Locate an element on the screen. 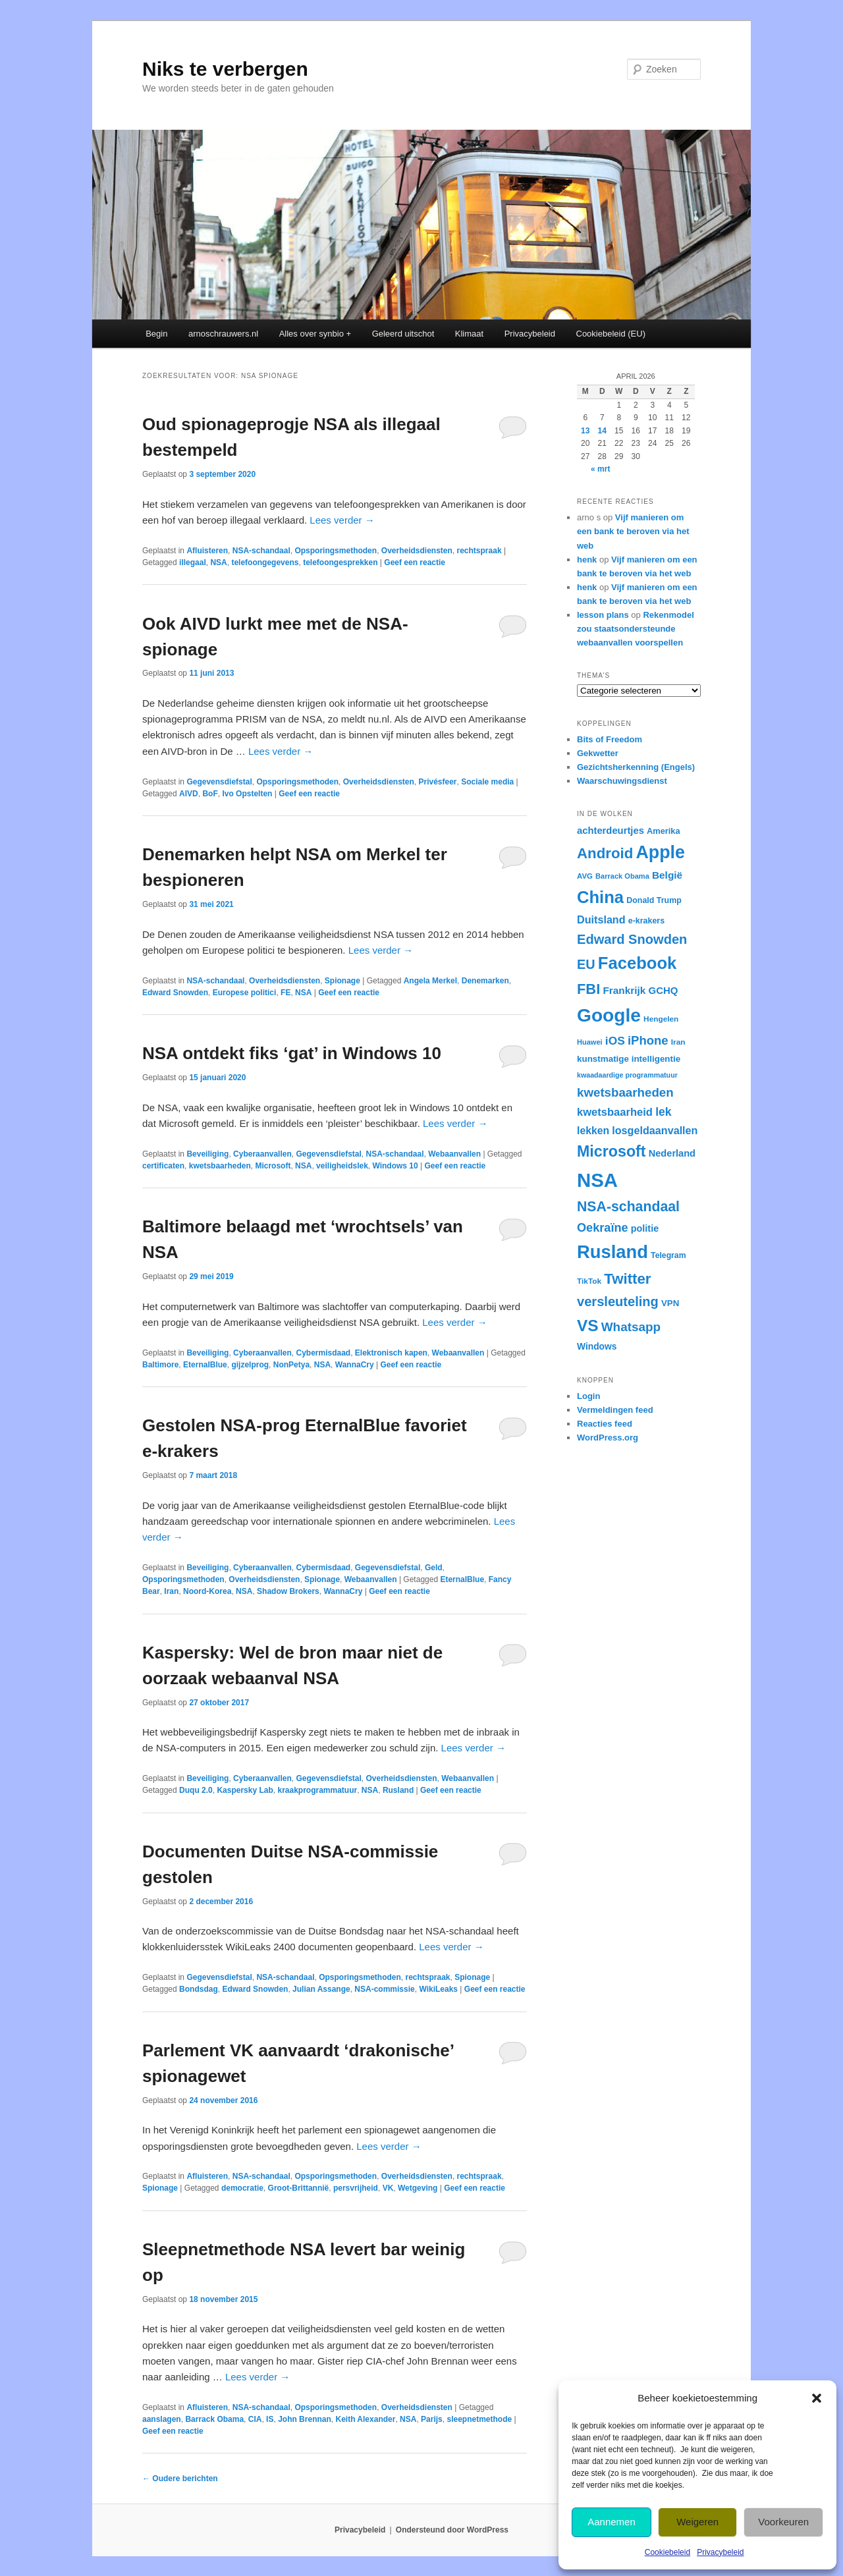  België [België (35 items)] is located at coordinates (667, 875).